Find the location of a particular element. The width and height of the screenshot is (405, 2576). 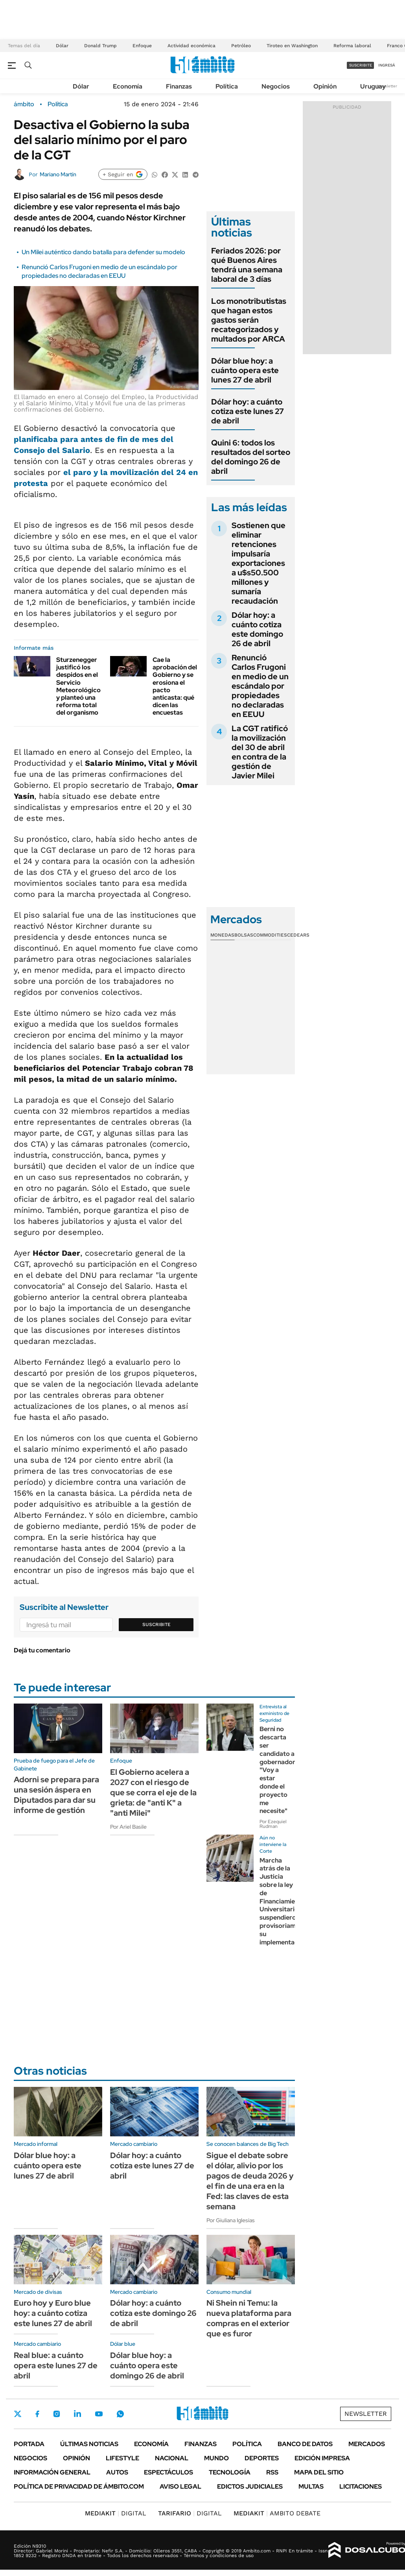

Finanzas is located at coordinates (179, 86).